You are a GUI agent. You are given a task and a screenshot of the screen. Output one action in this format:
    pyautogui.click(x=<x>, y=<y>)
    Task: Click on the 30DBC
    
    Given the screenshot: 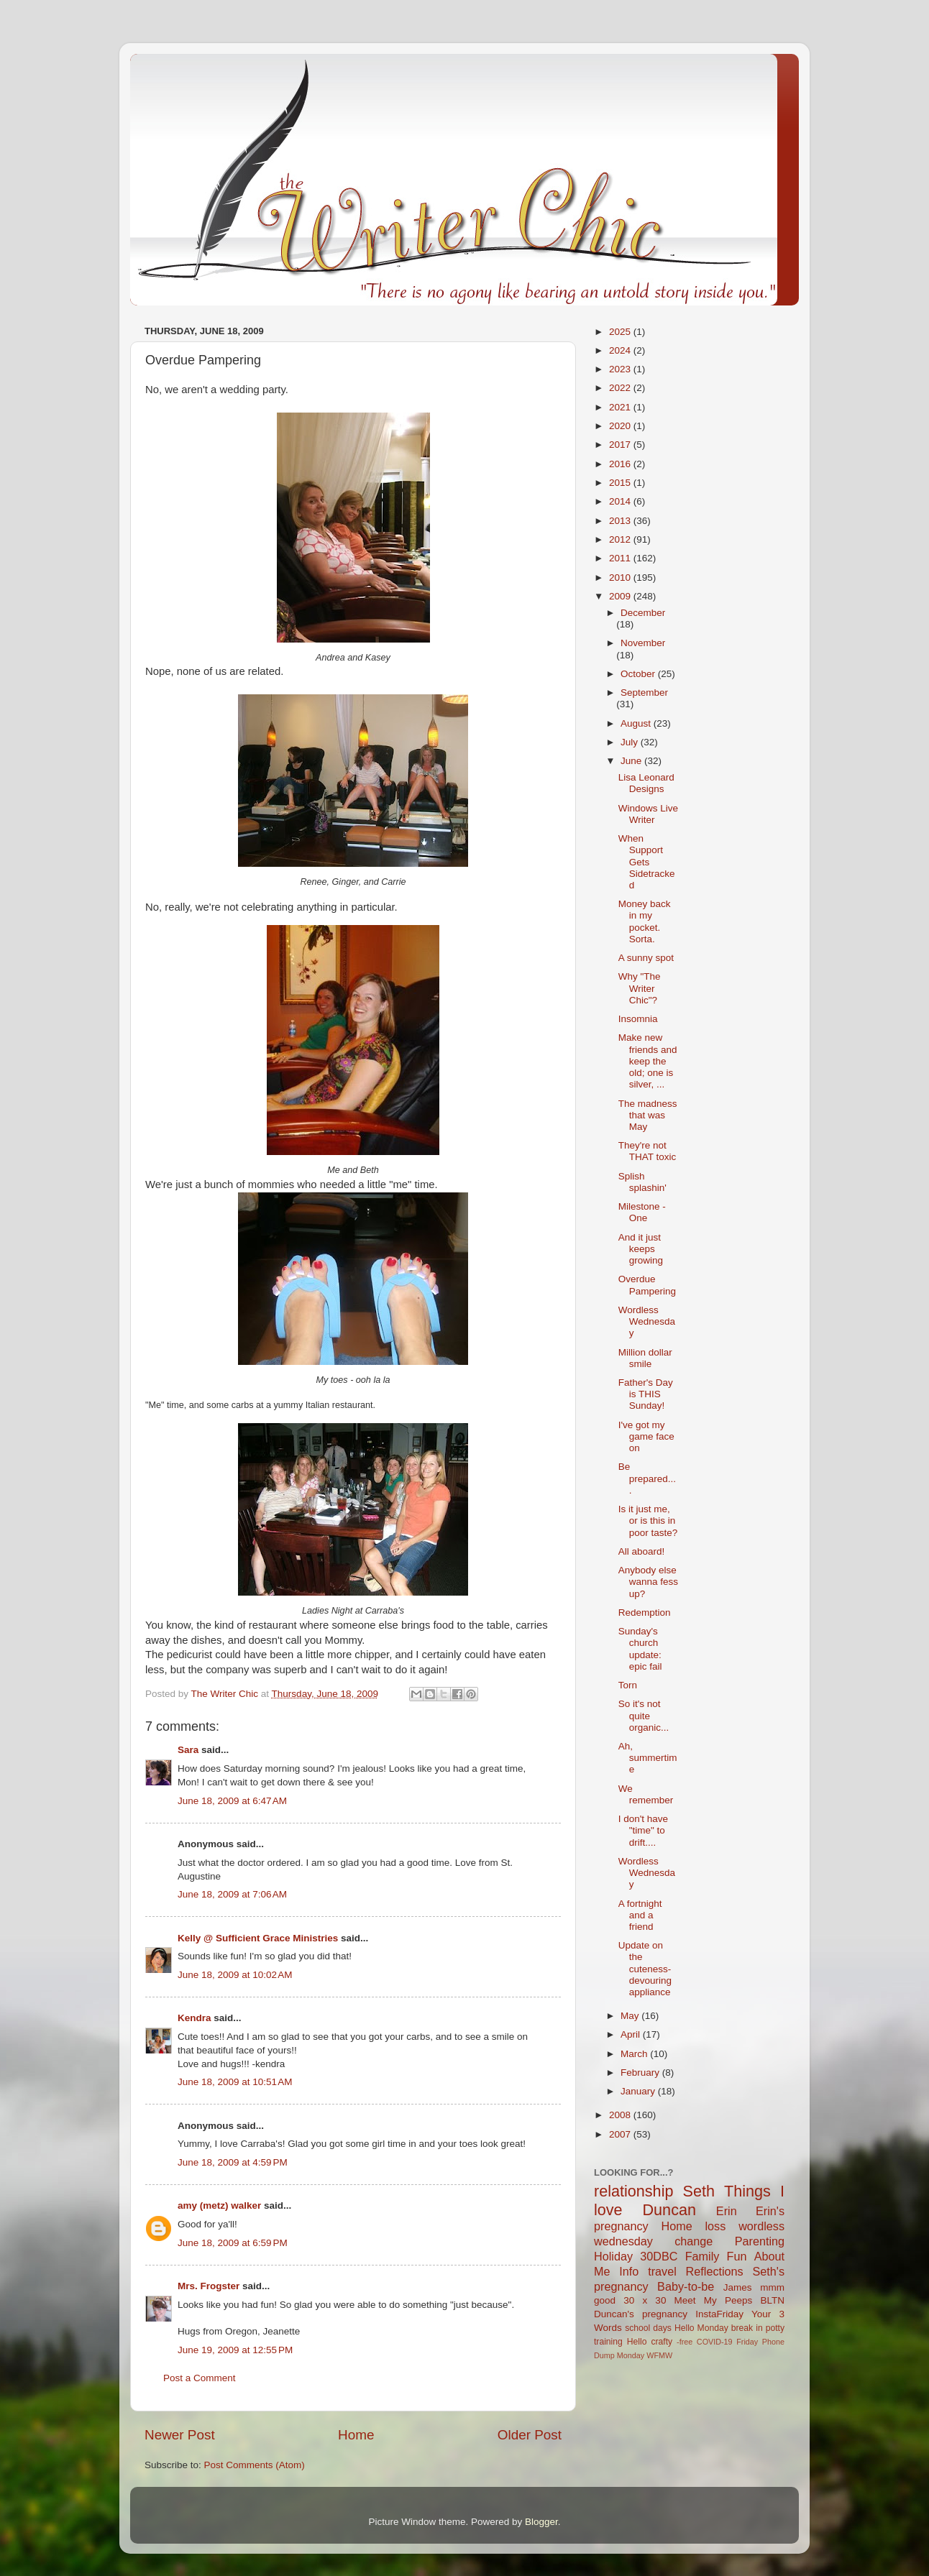 What is the action you would take?
    pyautogui.click(x=658, y=2256)
    